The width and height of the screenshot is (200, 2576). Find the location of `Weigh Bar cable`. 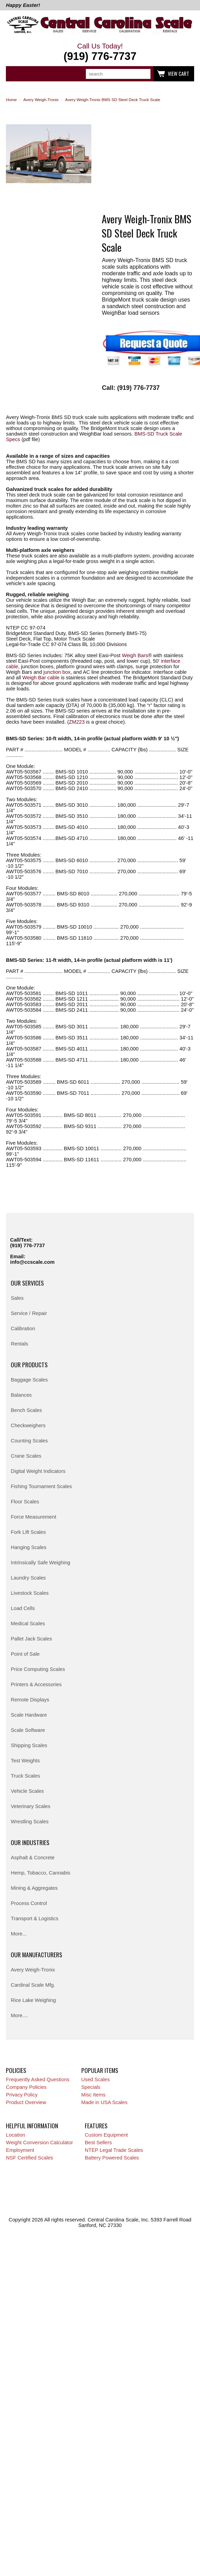

Weigh Bar cable is located at coordinates (41, 677).